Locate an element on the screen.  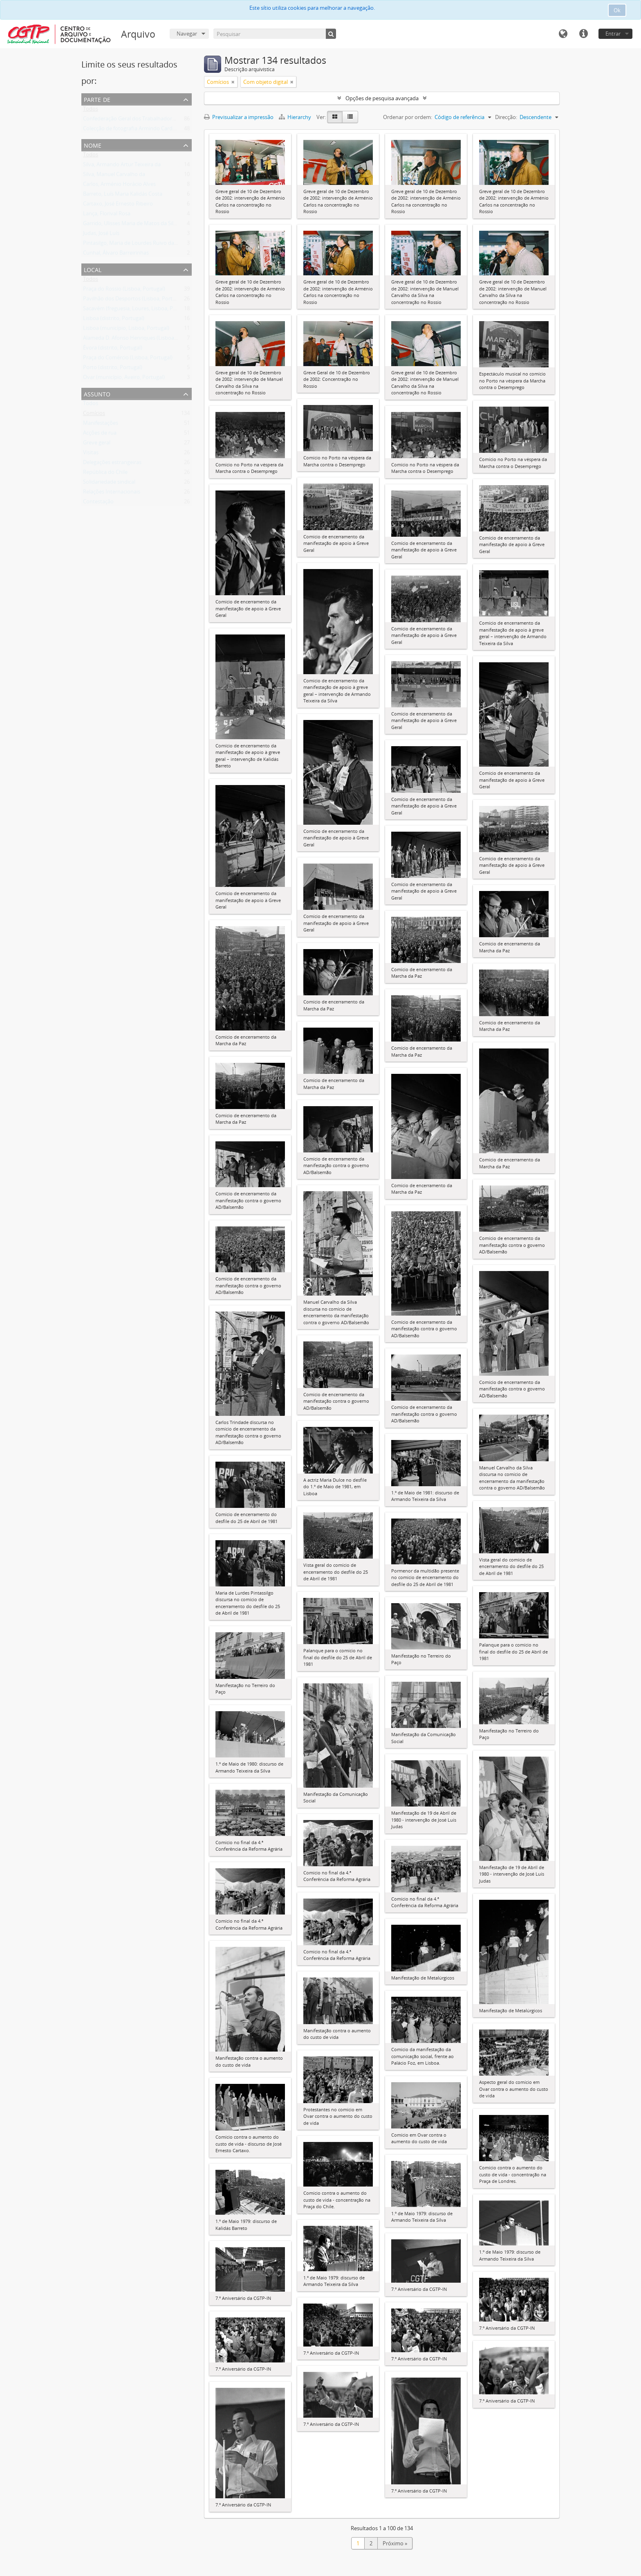
República do Chile is located at coordinates (105, 473).